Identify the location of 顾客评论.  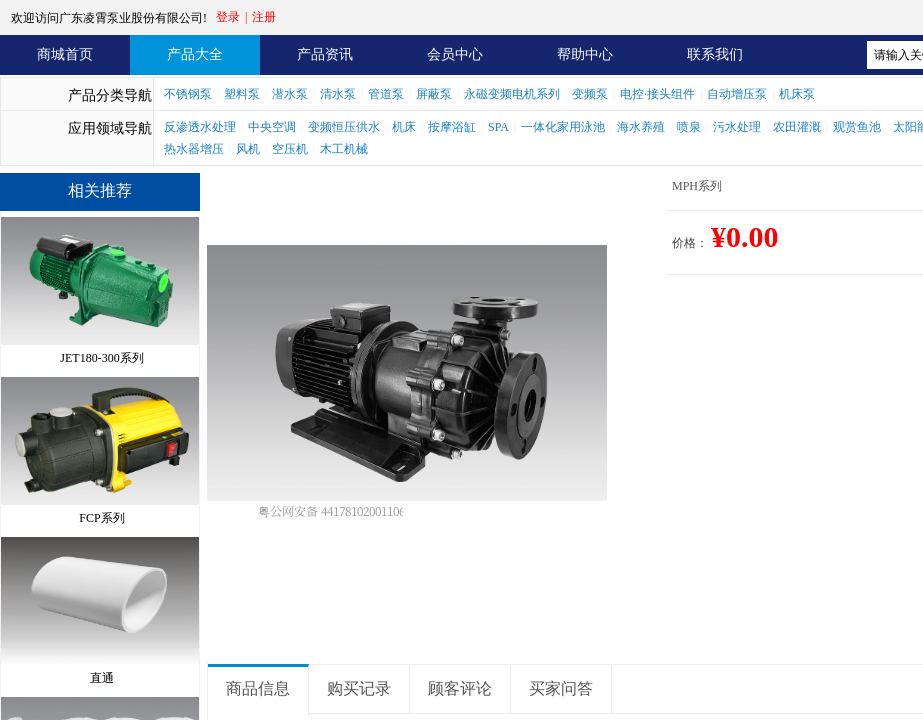
(460, 688).